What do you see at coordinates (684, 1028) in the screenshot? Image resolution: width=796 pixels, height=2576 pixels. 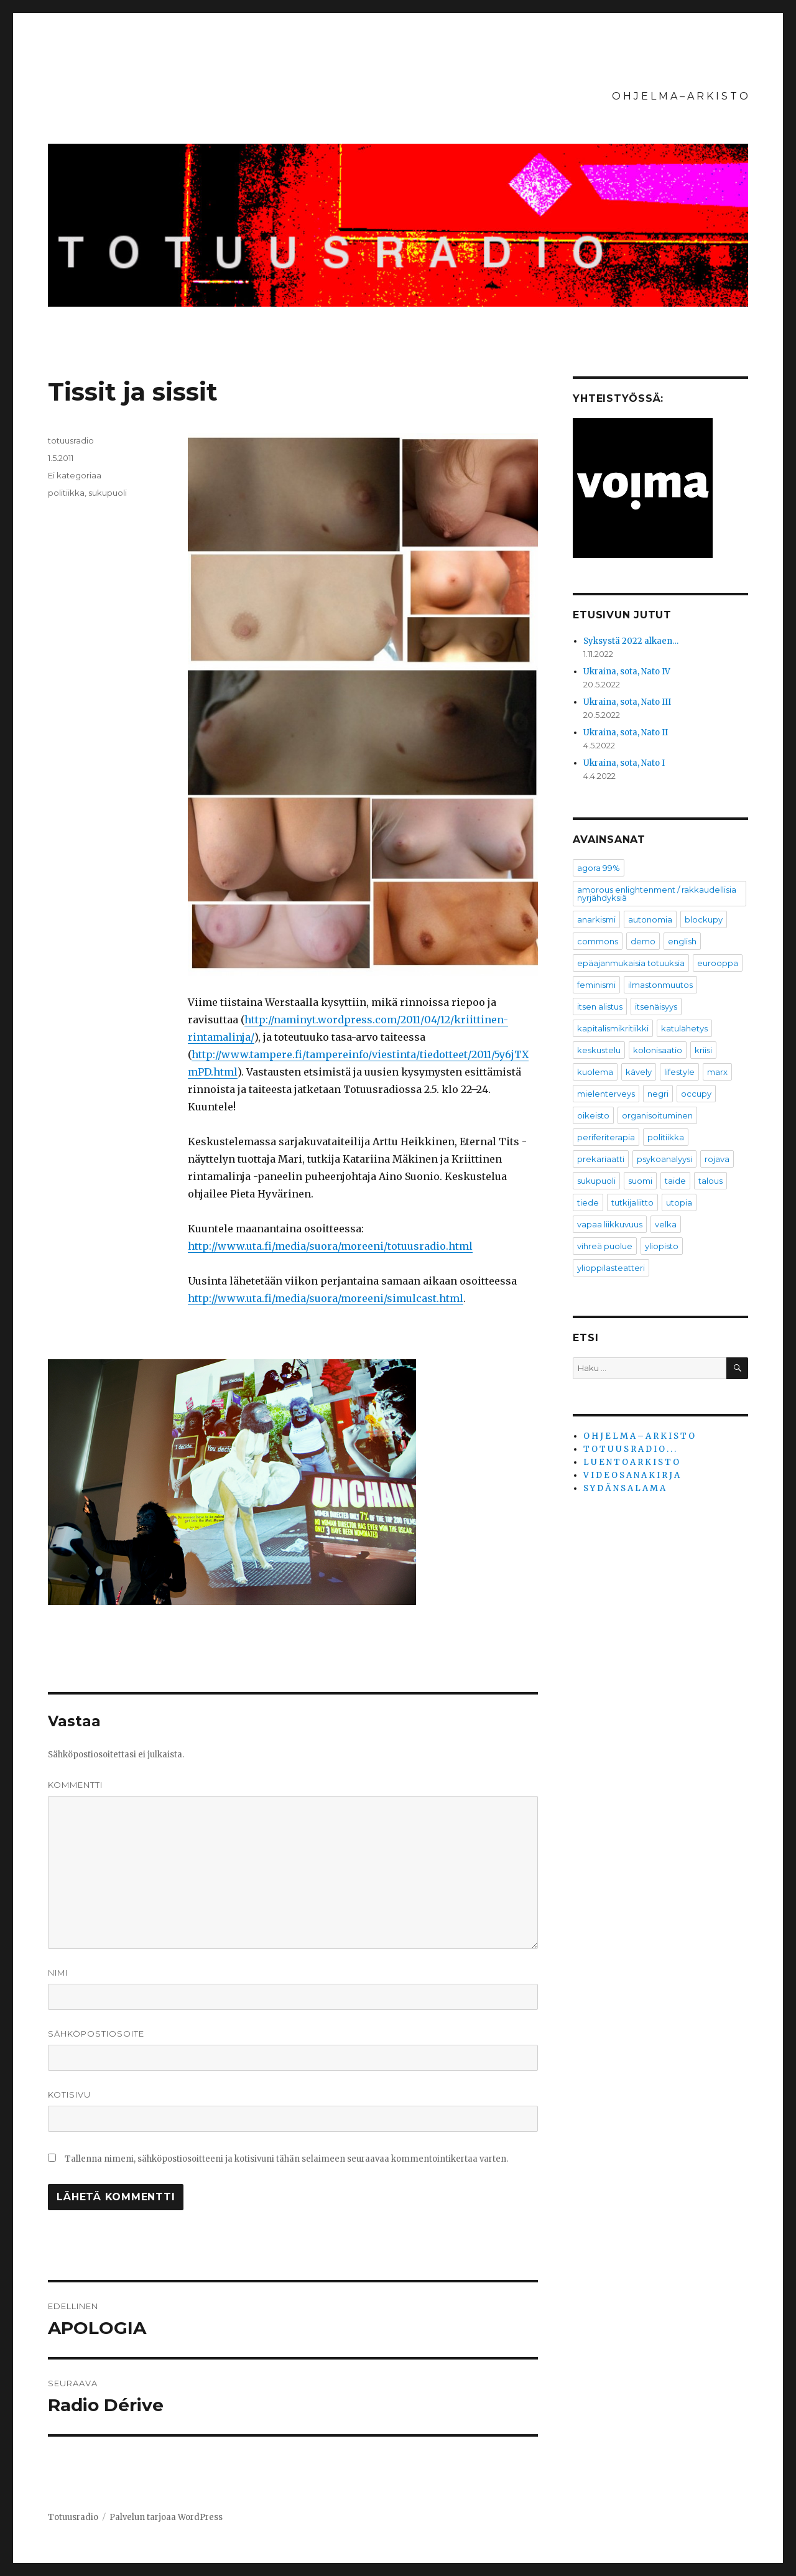 I see `katulähetys` at bounding box center [684, 1028].